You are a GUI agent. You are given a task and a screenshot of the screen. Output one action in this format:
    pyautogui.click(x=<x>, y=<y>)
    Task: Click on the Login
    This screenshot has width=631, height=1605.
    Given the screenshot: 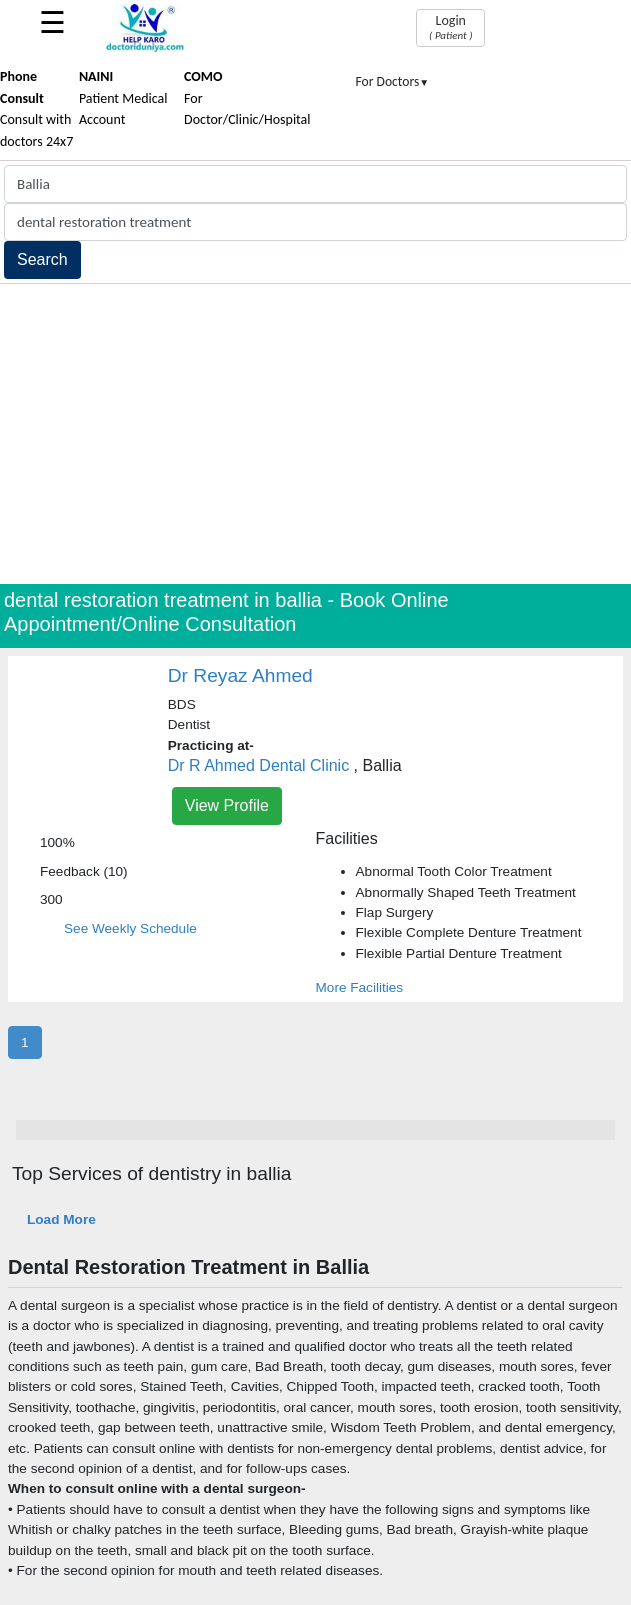 What is the action you would take?
    pyautogui.click(x=450, y=27)
    